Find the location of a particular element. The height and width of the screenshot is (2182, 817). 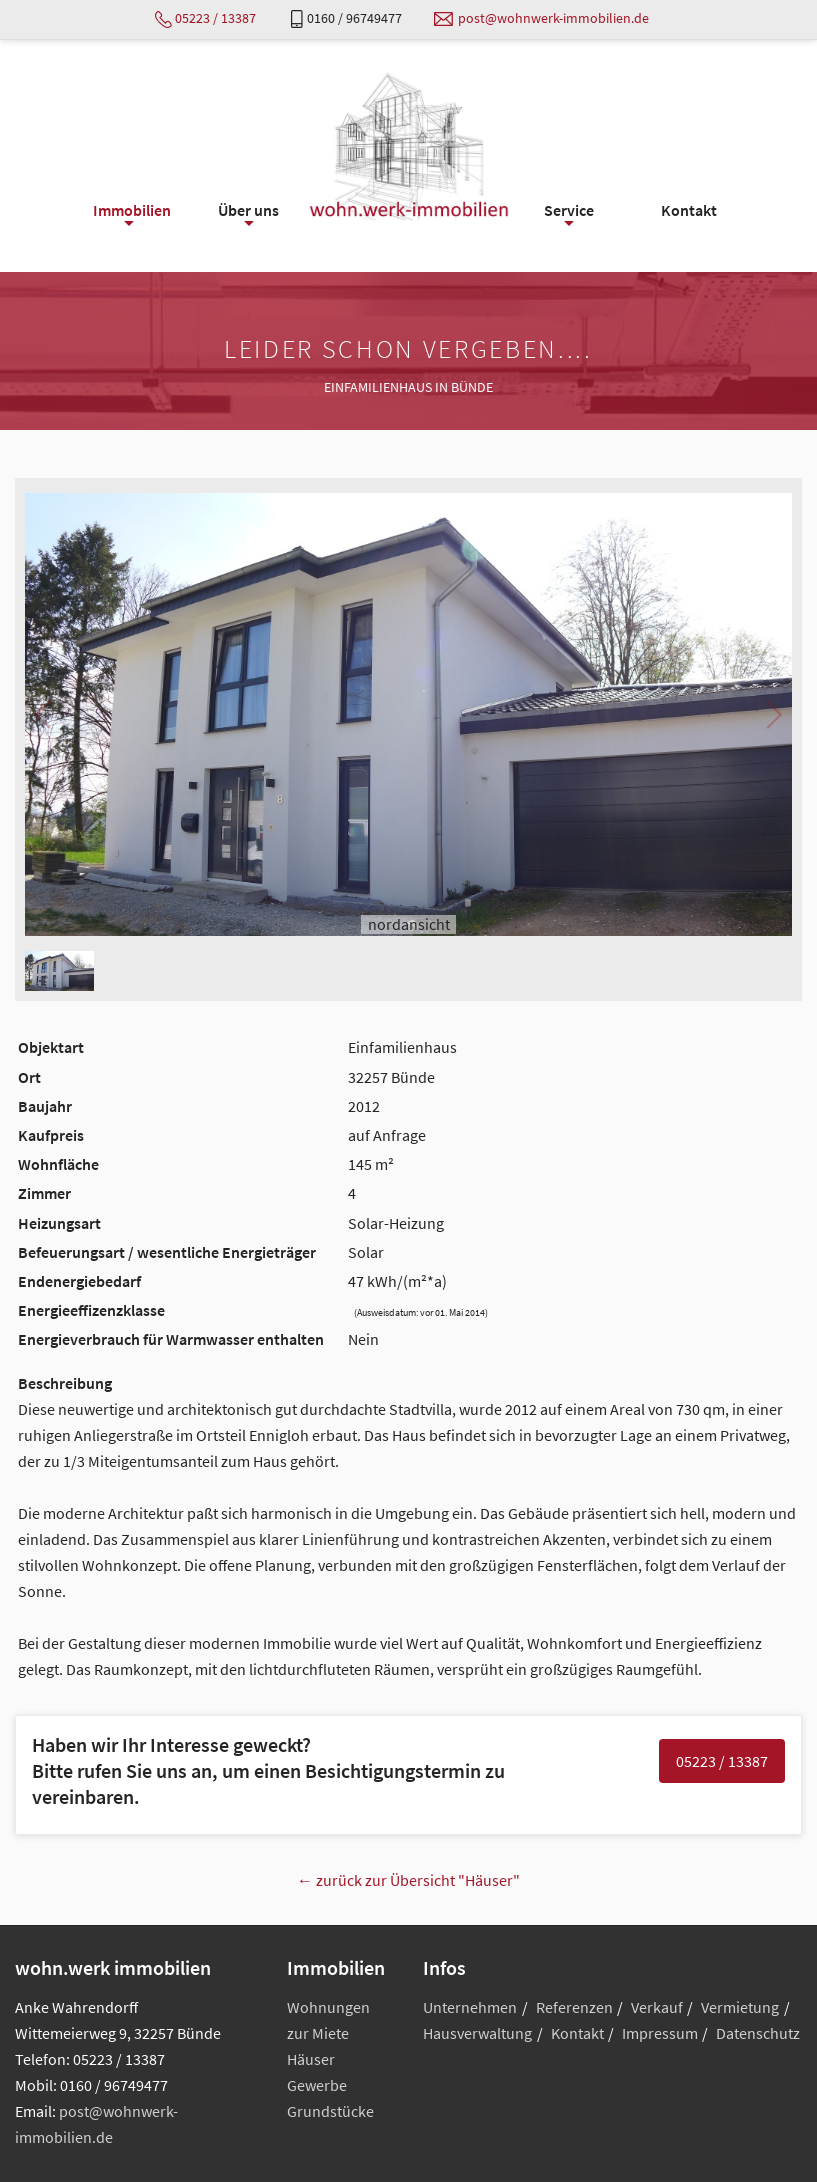

Über uns [menuitem] is located at coordinates (248, 215).